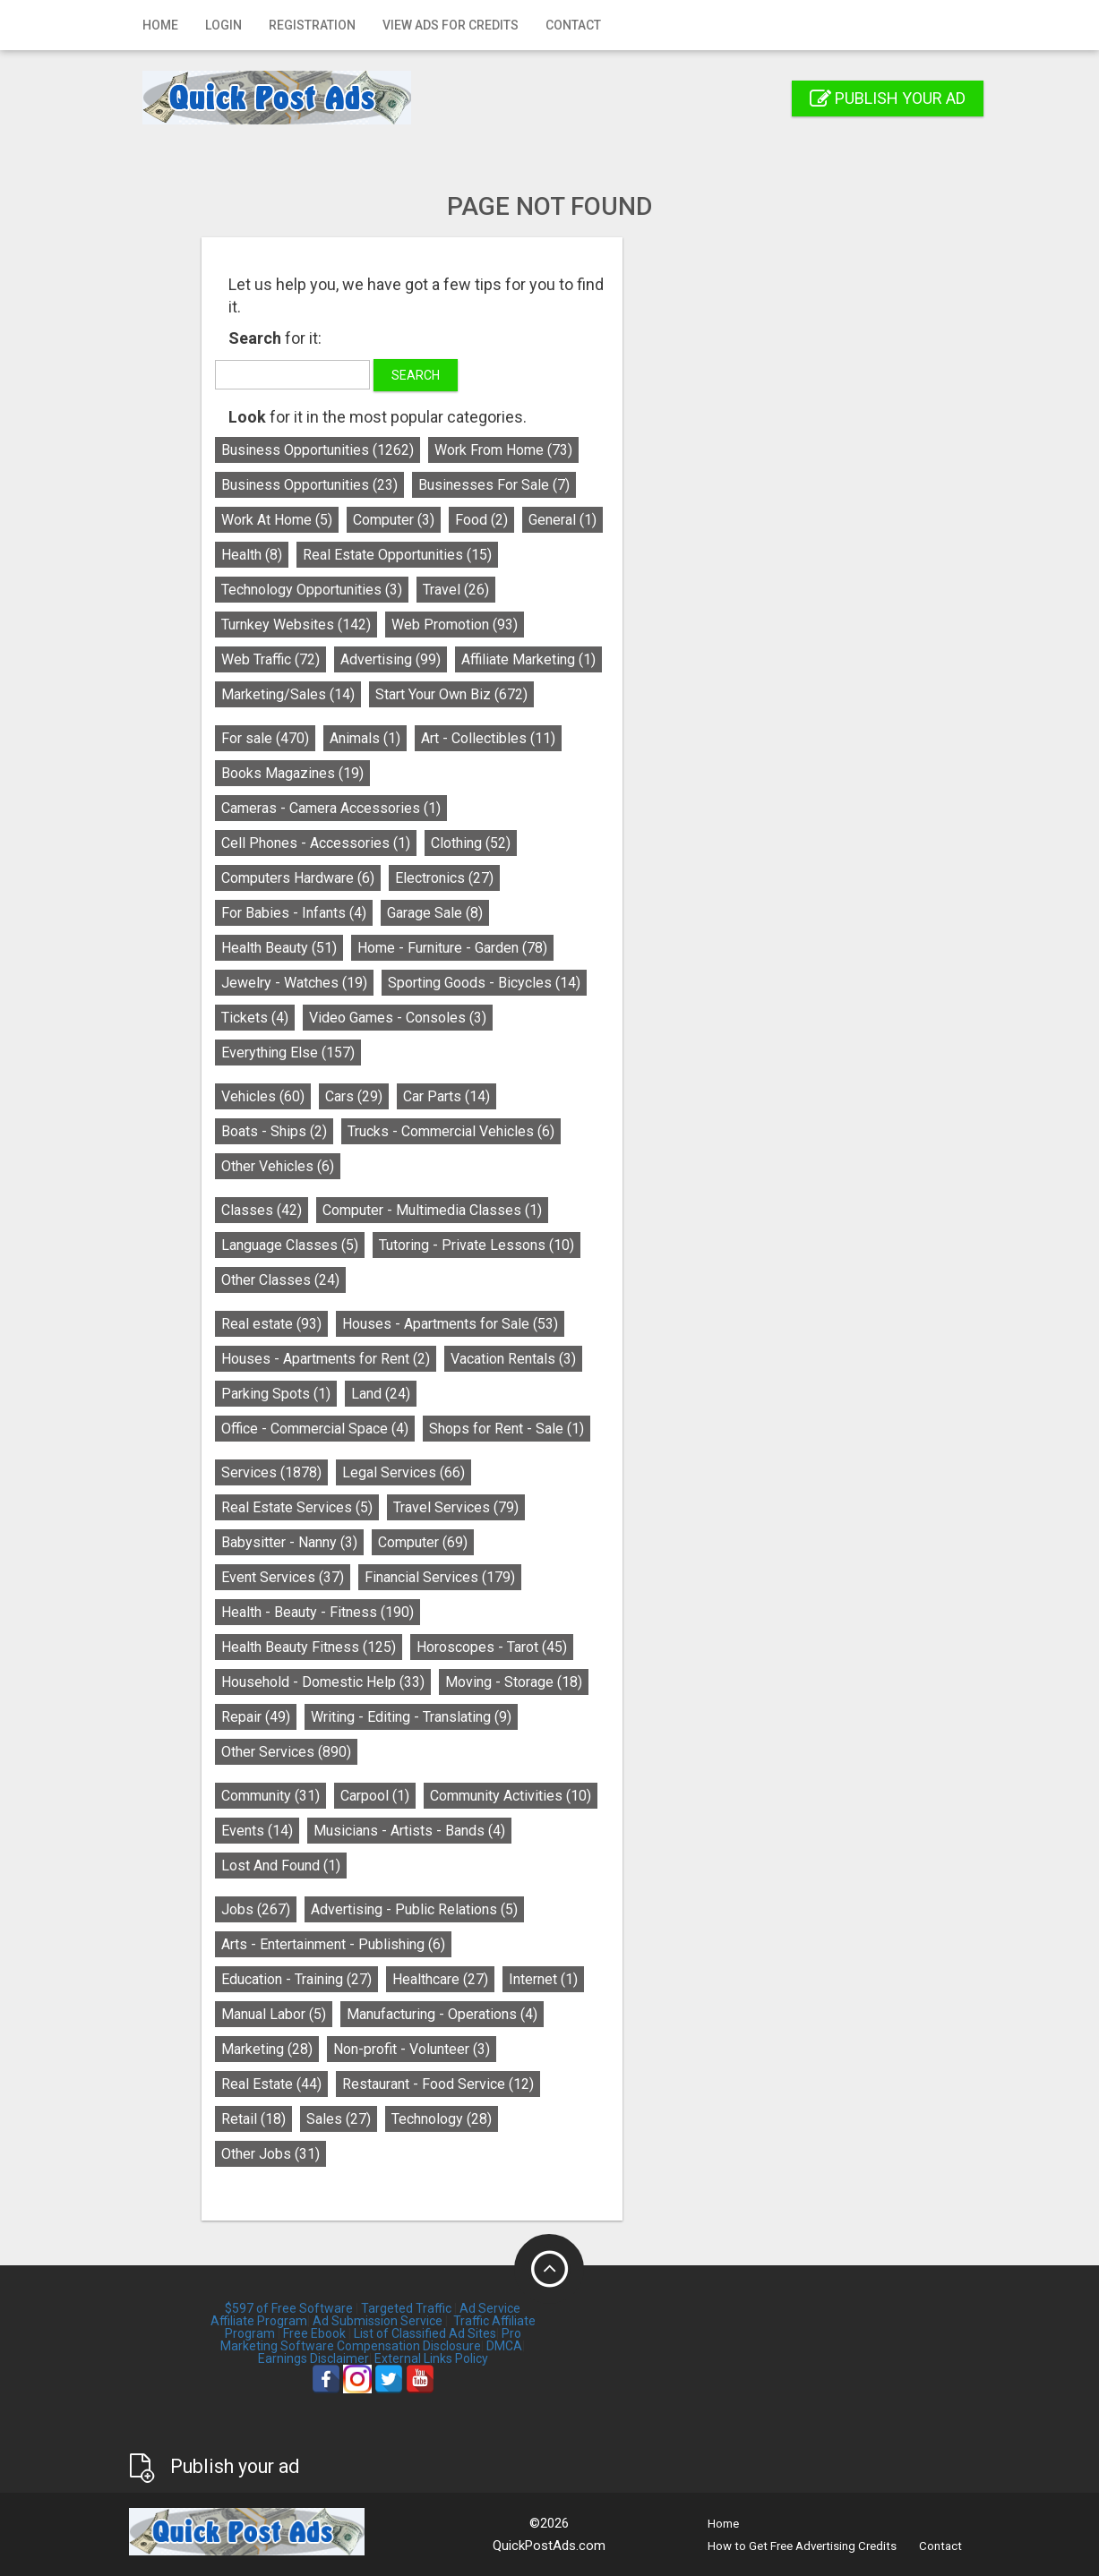 This screenshot has height=2576, width=1099. I want to click on Real Estate Services, so click(435, 1507).